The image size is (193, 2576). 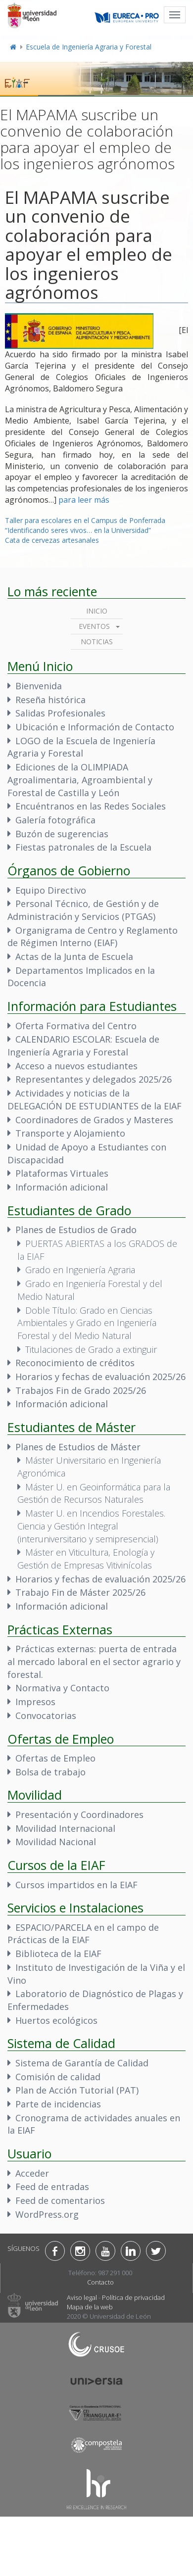 What do you see at coordinates (56, 2020) in the screenshot?
I see `Huertos ecológicos` at bounding box center [56, 2020].